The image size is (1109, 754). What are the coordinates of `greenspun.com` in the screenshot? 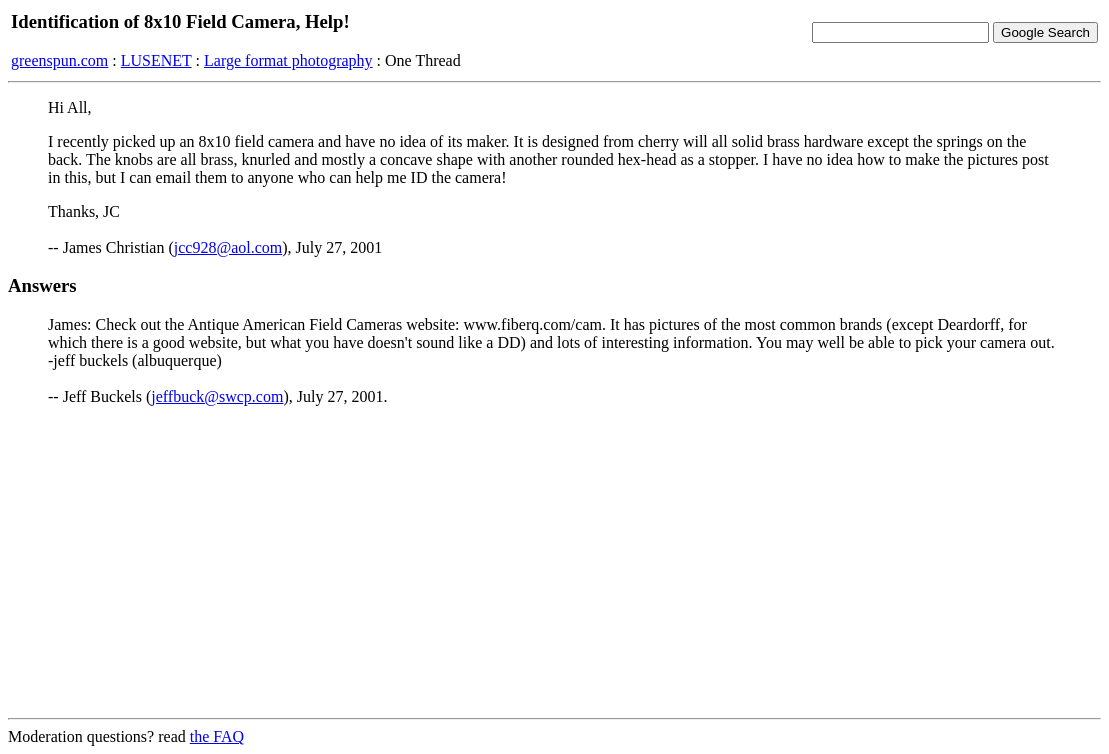 It's located at (59, 60).